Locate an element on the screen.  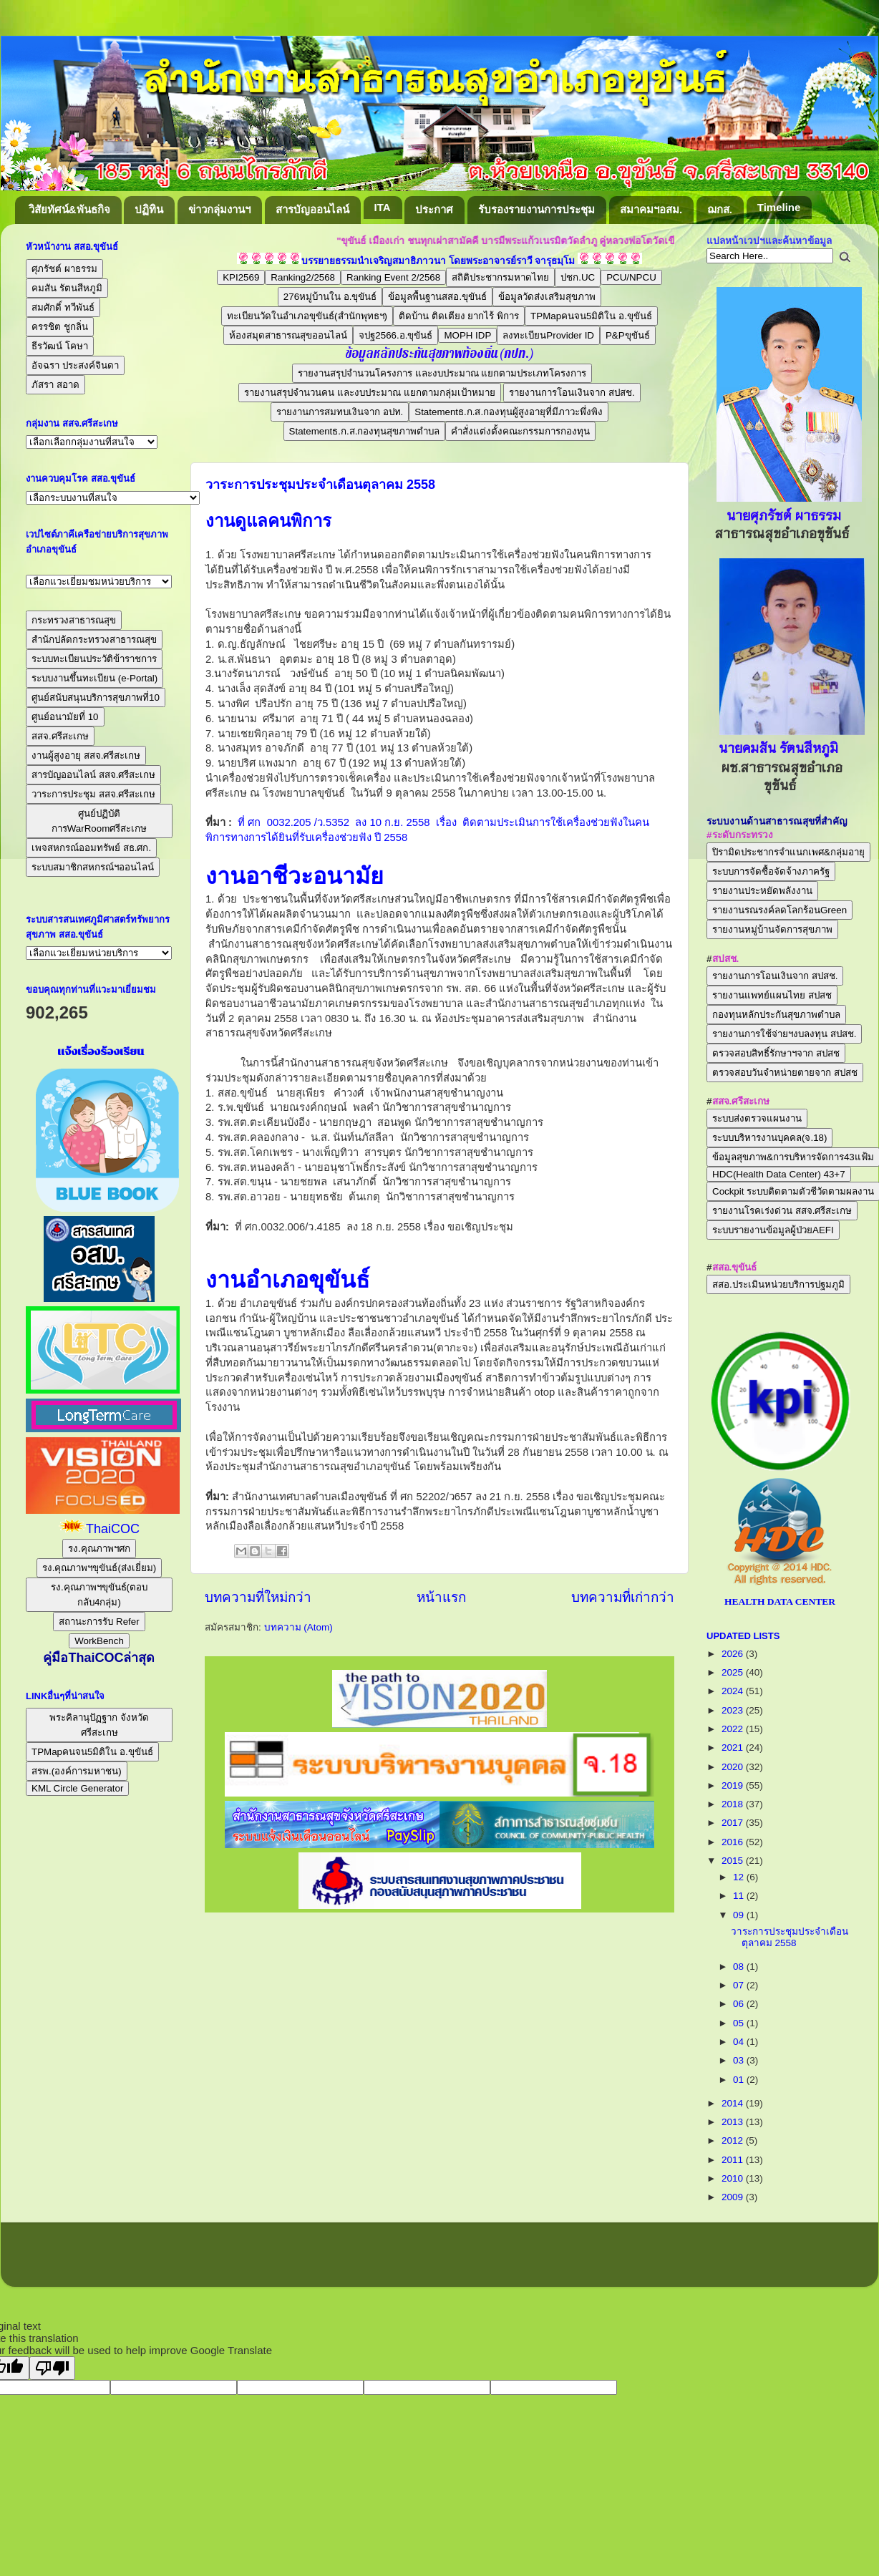
คำสั่งแต่งตั้งคณะกรรมการกองทุน is located at coordinates (520, 431).